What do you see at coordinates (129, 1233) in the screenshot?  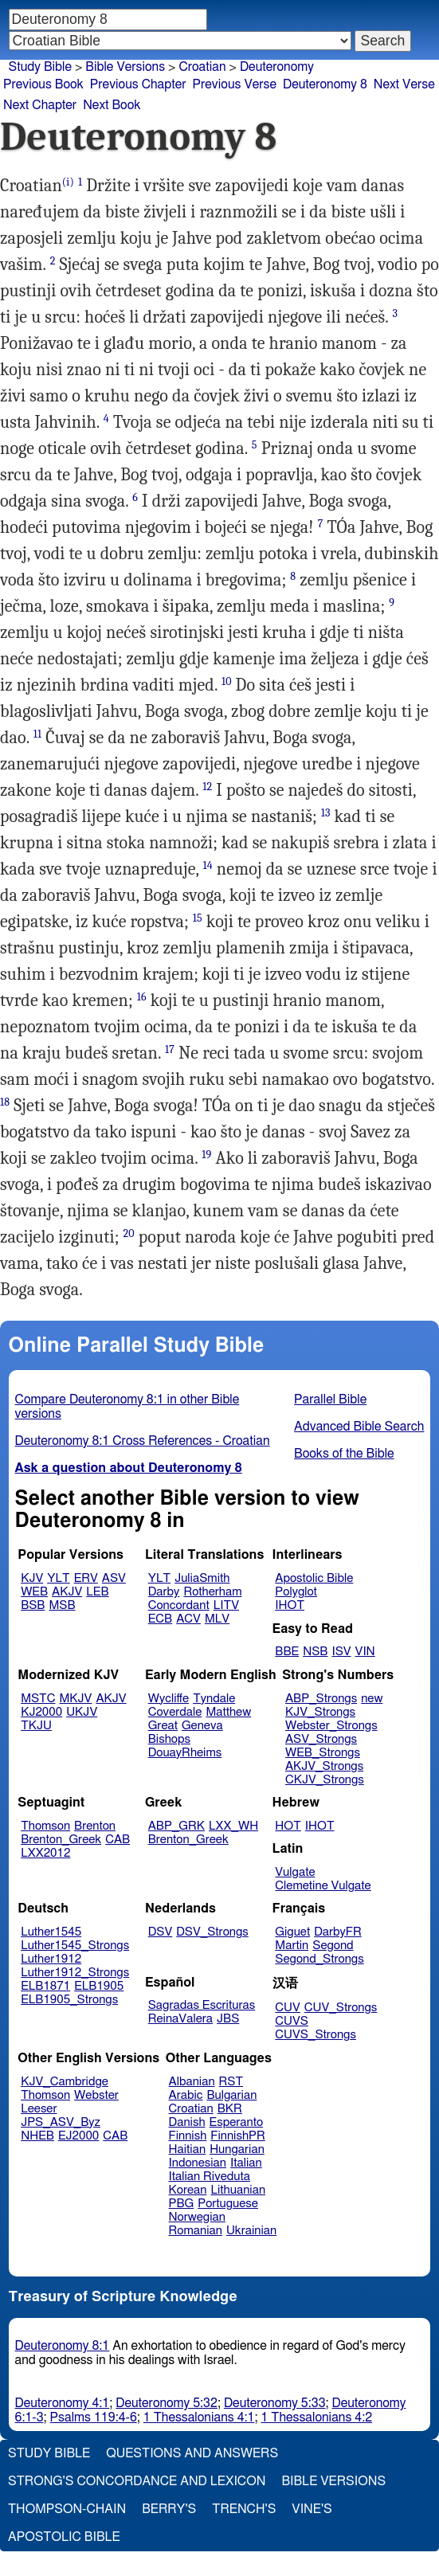 I see `20` at bounding box center [129, 1233].